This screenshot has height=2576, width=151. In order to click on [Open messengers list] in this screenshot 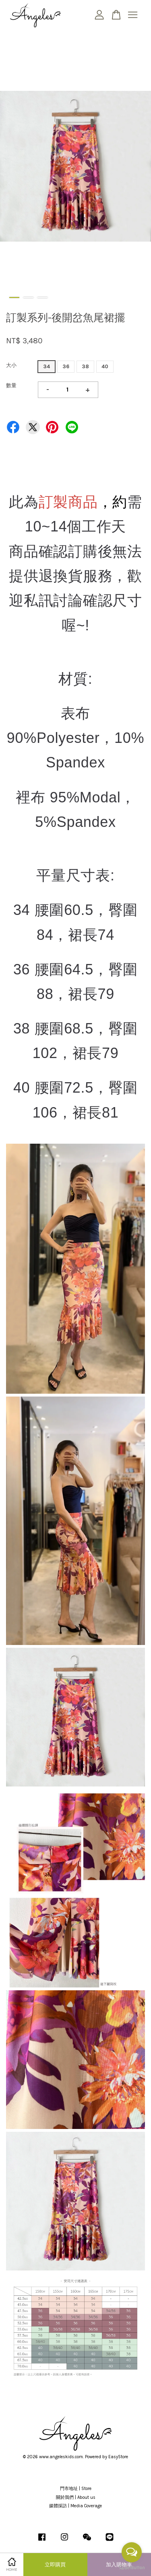, I will do `click(132, 2552)`.